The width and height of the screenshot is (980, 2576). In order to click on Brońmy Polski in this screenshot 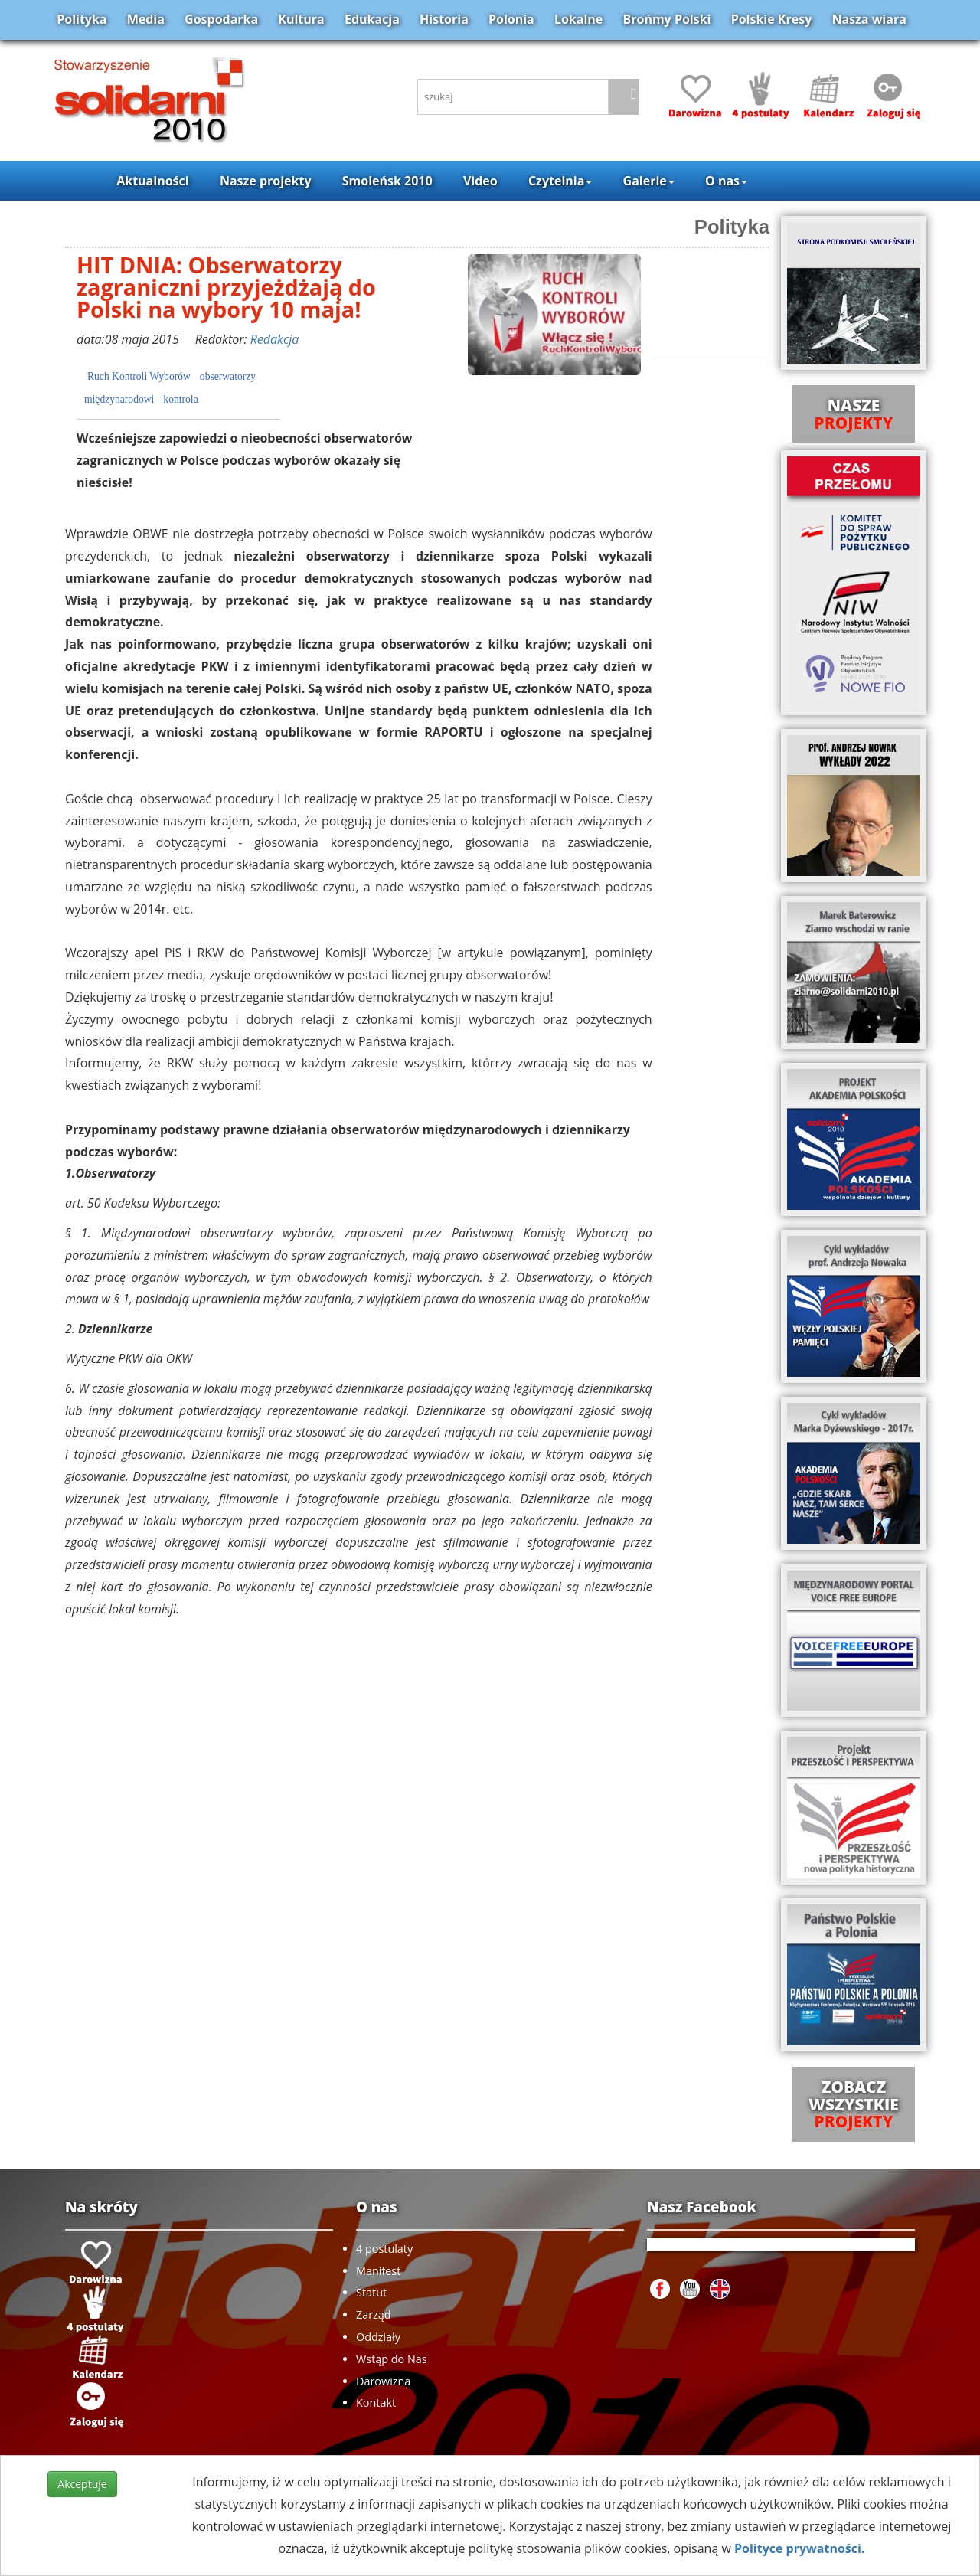, I will do `click(666, 19)`.